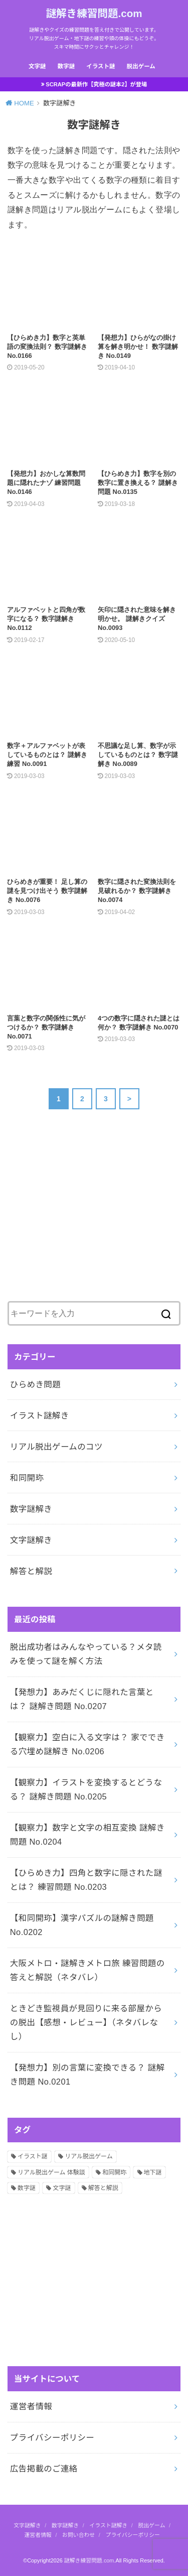 This screenshot has width=188, height=2576. I want to click on [Advertisement], so click(83, 1213).